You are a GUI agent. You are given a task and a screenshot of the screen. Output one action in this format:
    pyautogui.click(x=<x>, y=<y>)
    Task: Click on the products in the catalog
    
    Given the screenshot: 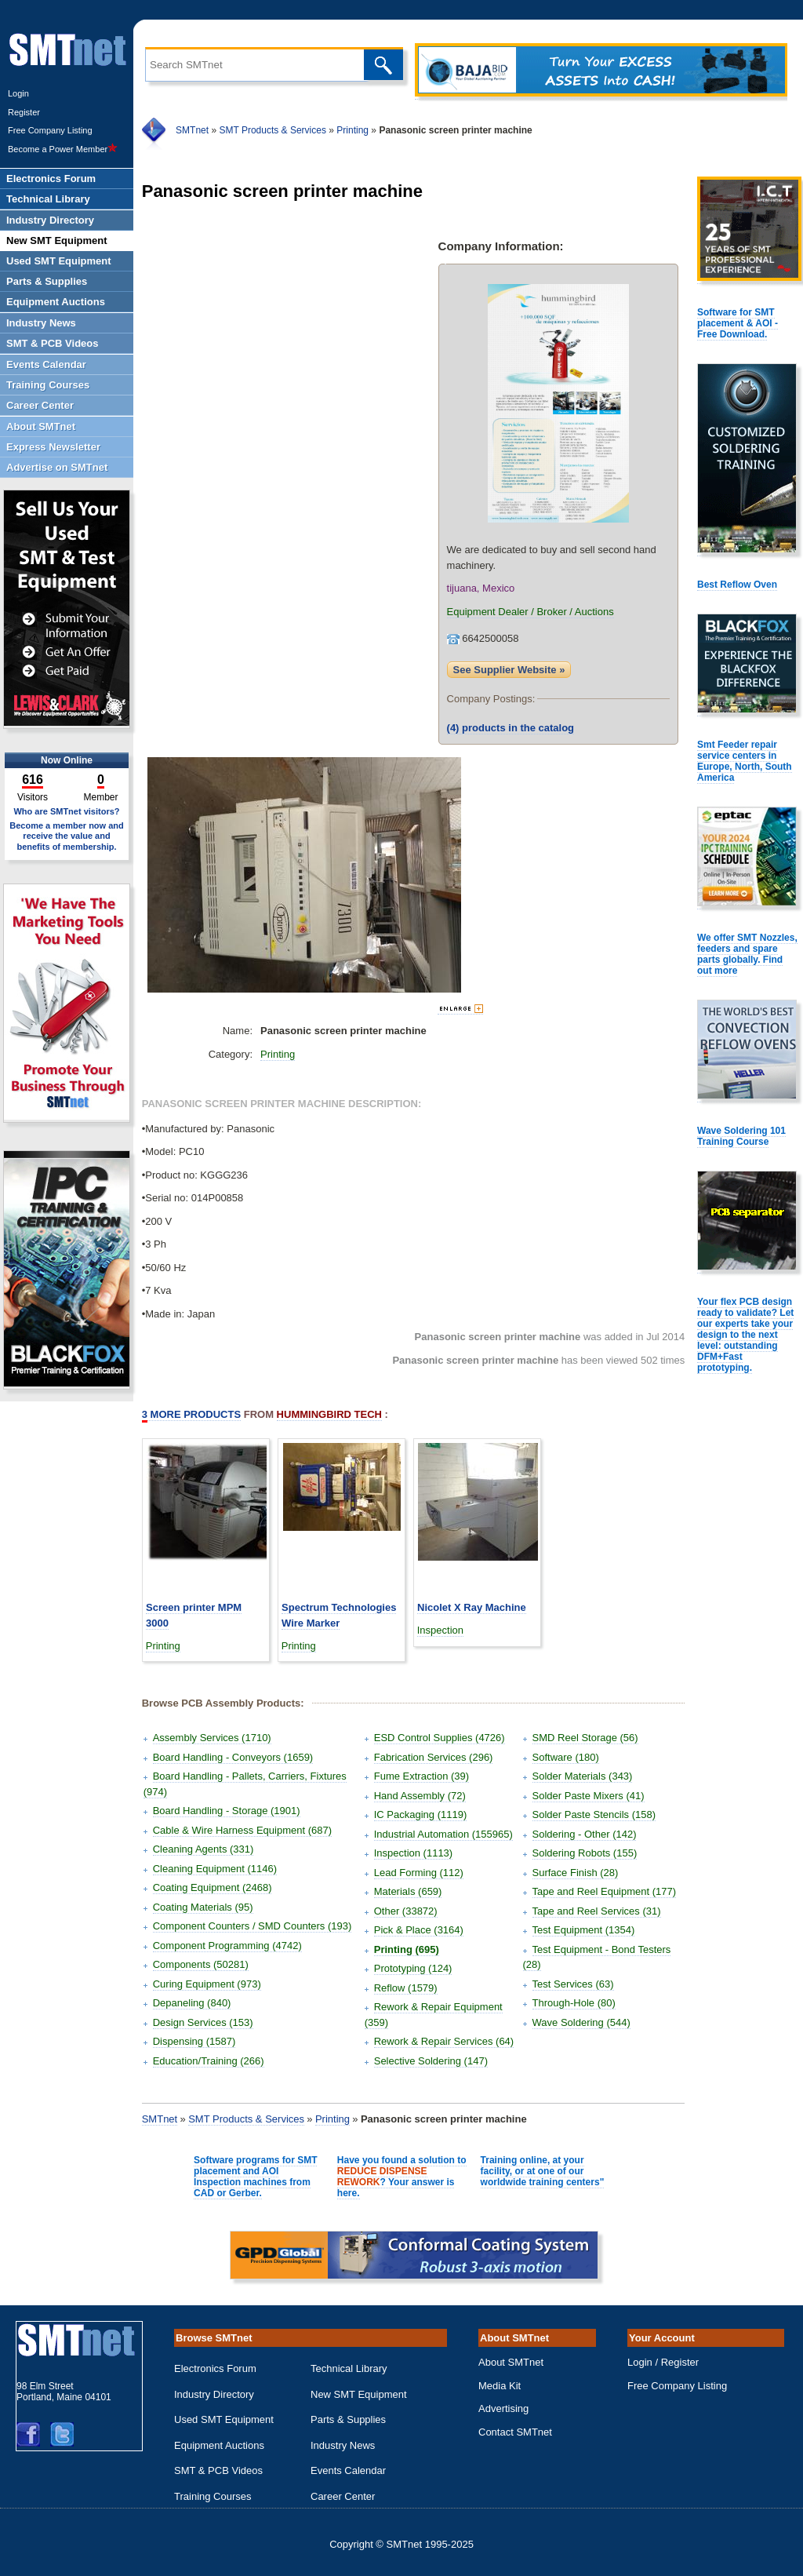 What is the action you would take?
    pyautogui.click(x=511, y=728)
    